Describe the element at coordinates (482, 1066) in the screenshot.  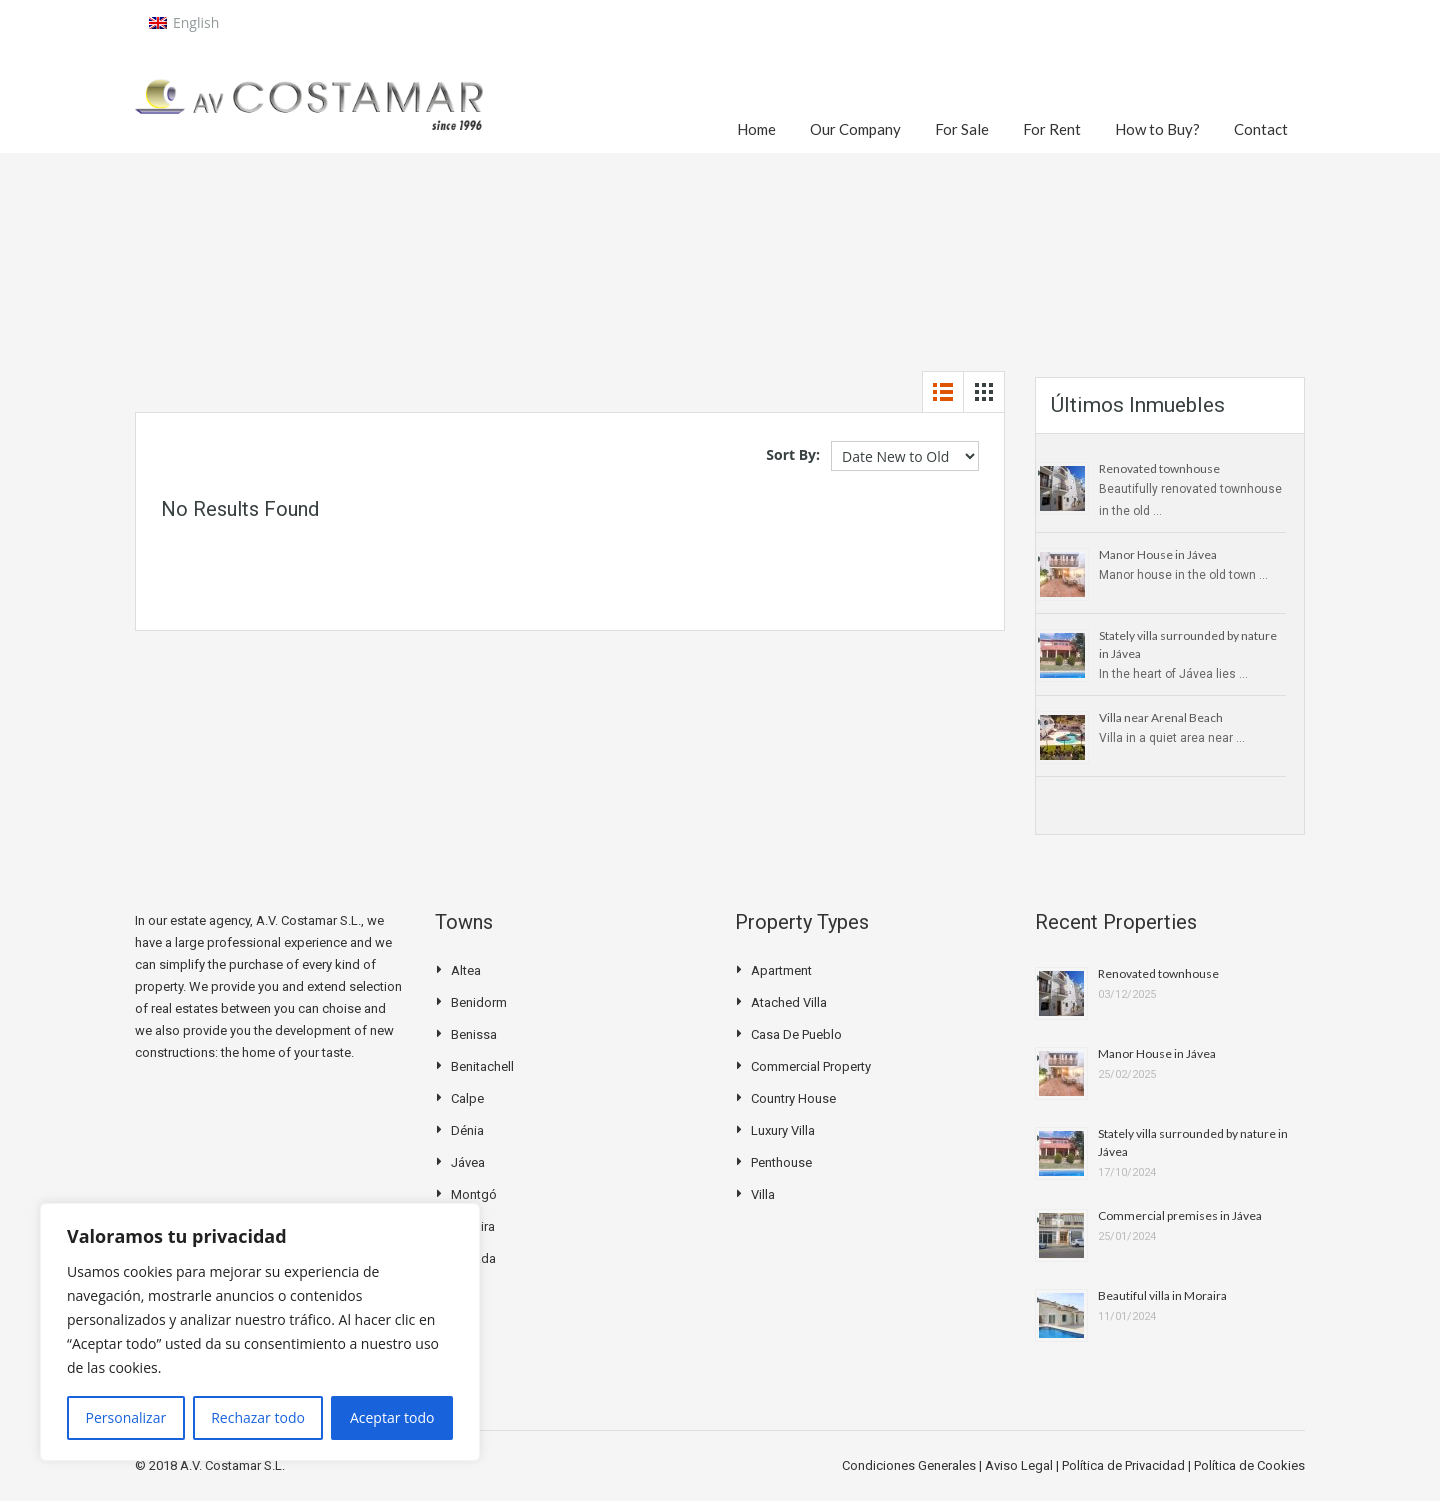
I see `Benitachell` at that location.